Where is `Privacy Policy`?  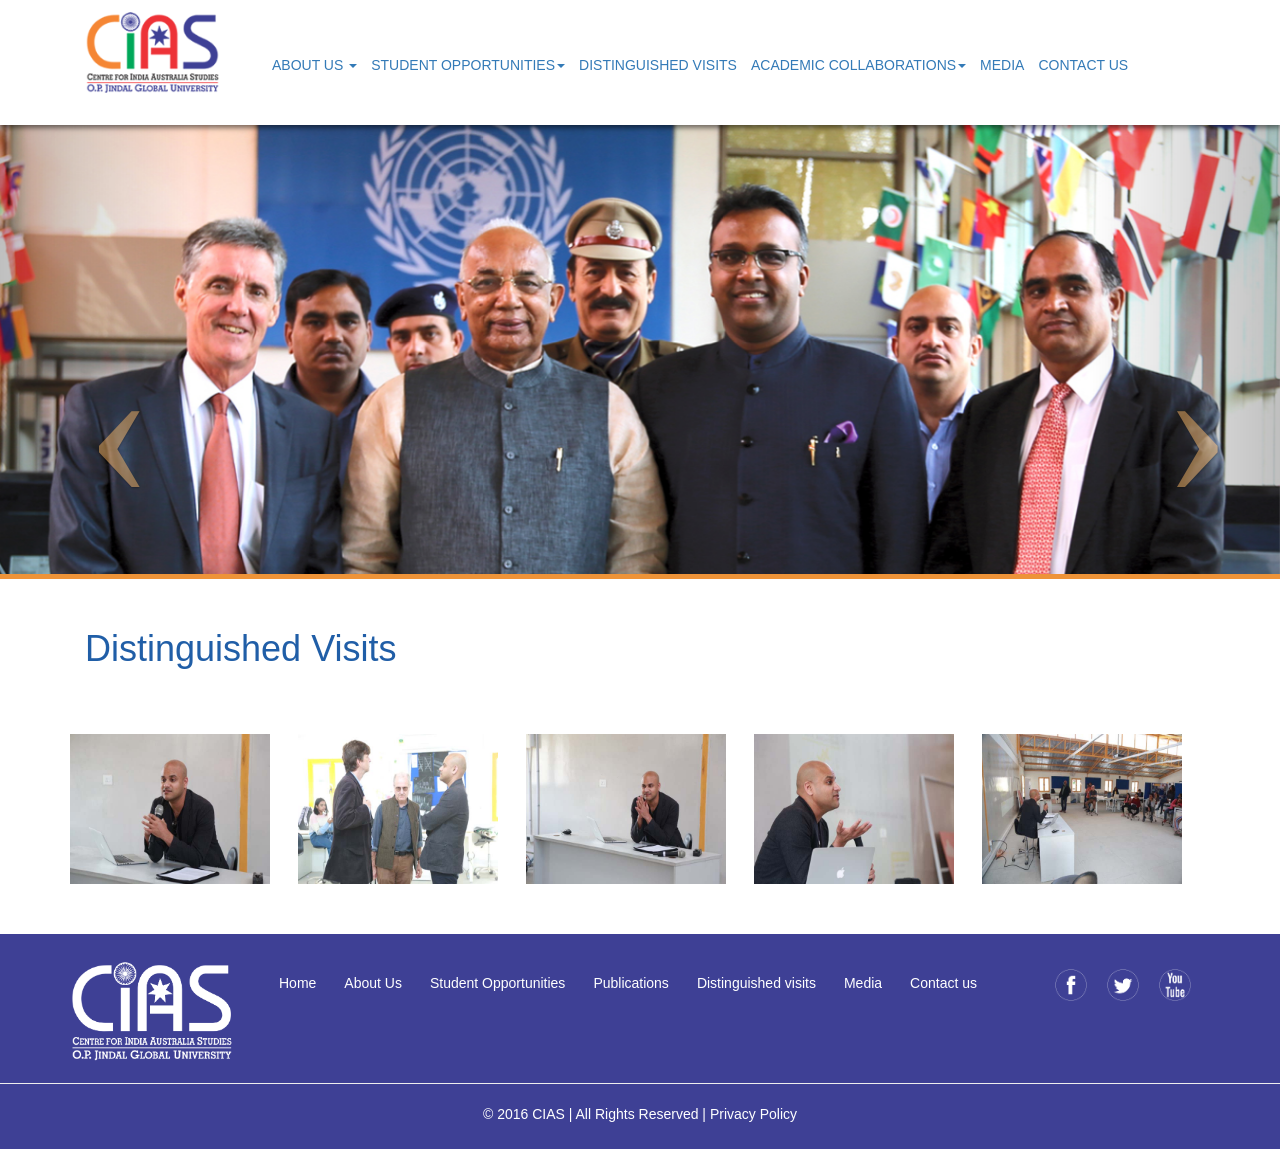 Privacy Policy is located at coordinates (753, 1114).